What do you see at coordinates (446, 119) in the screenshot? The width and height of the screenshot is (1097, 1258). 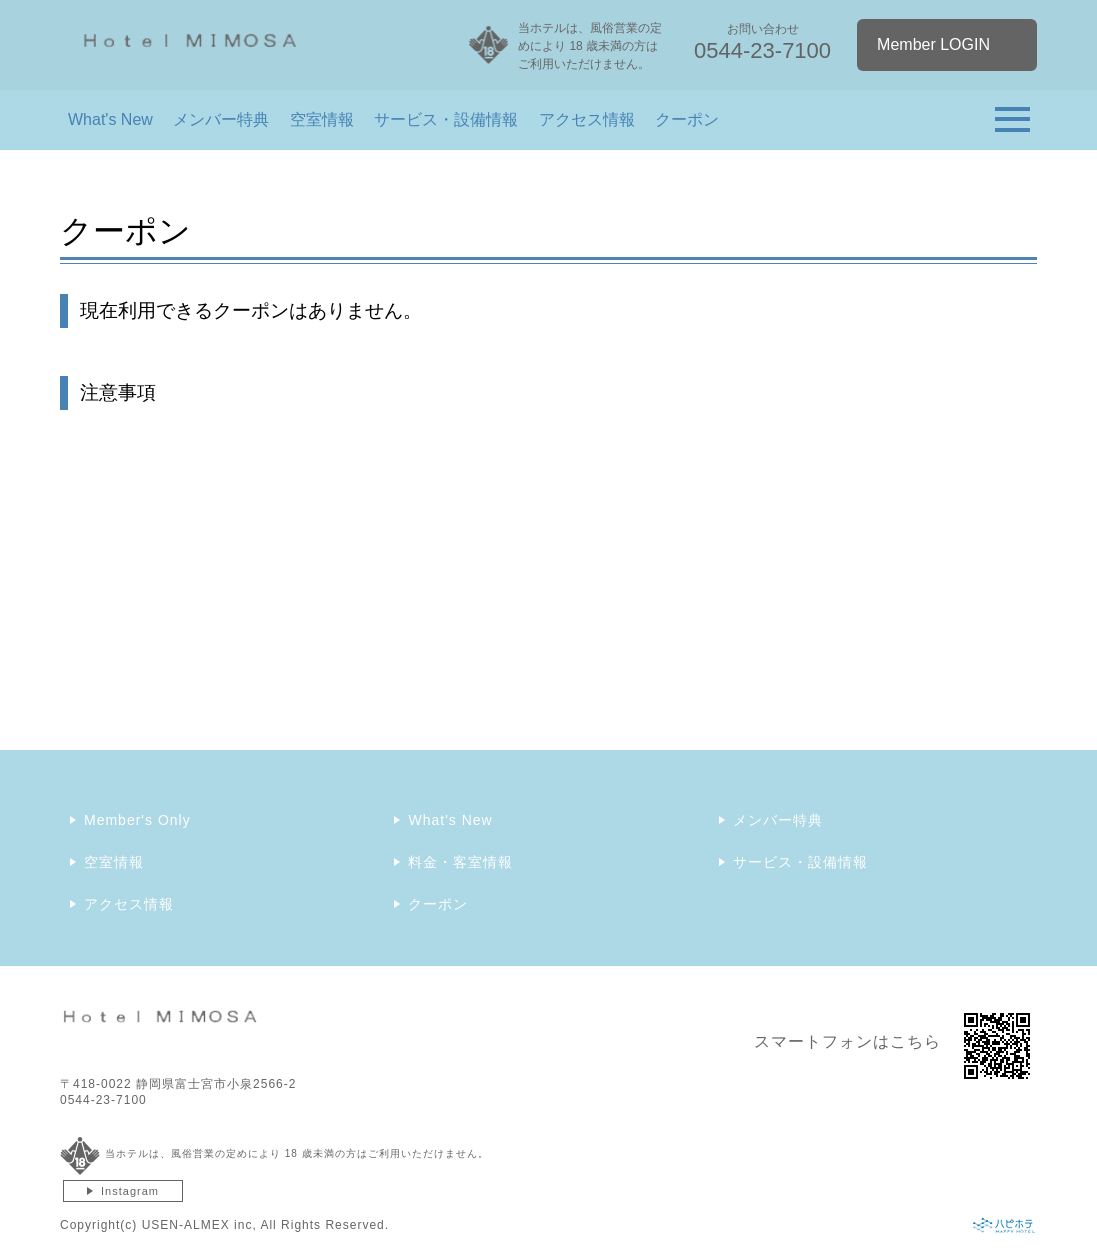 I see `サービス・設備情報` at bounding box center [446, 119].